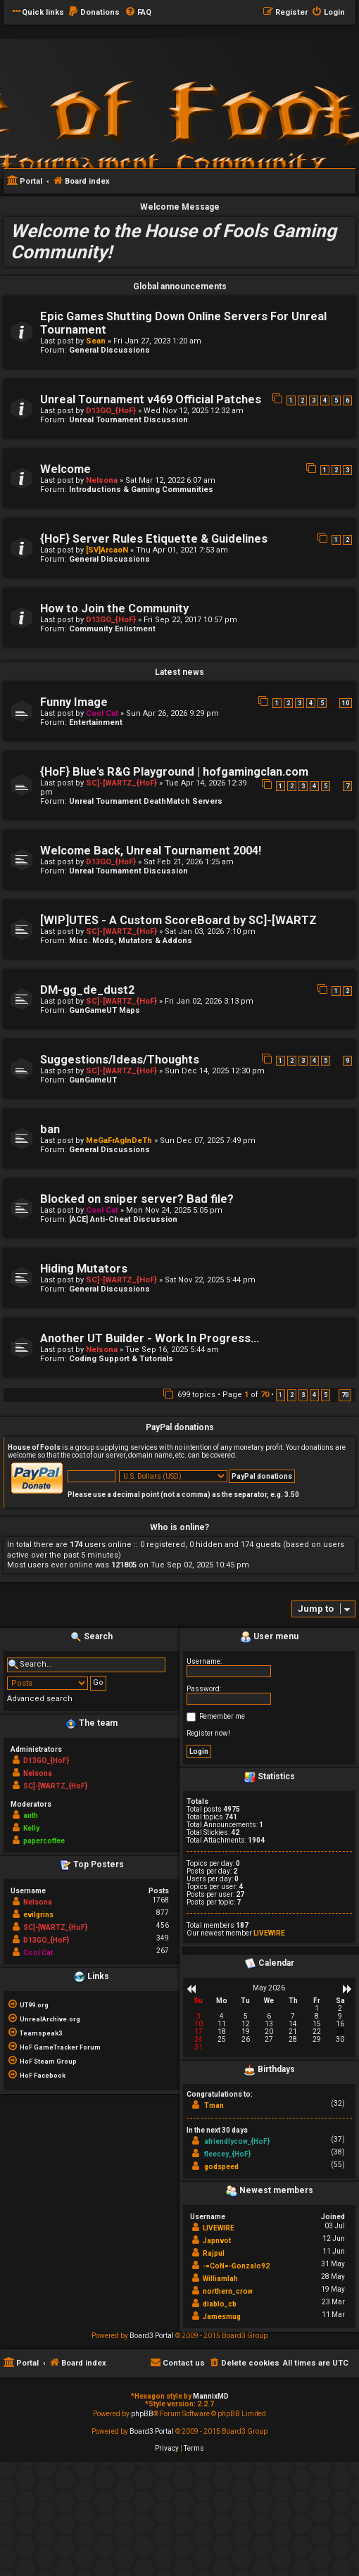 This screenshot has width=359, height=2576. I want to click on Introductions & Gaming Communities, so click(141, 489).